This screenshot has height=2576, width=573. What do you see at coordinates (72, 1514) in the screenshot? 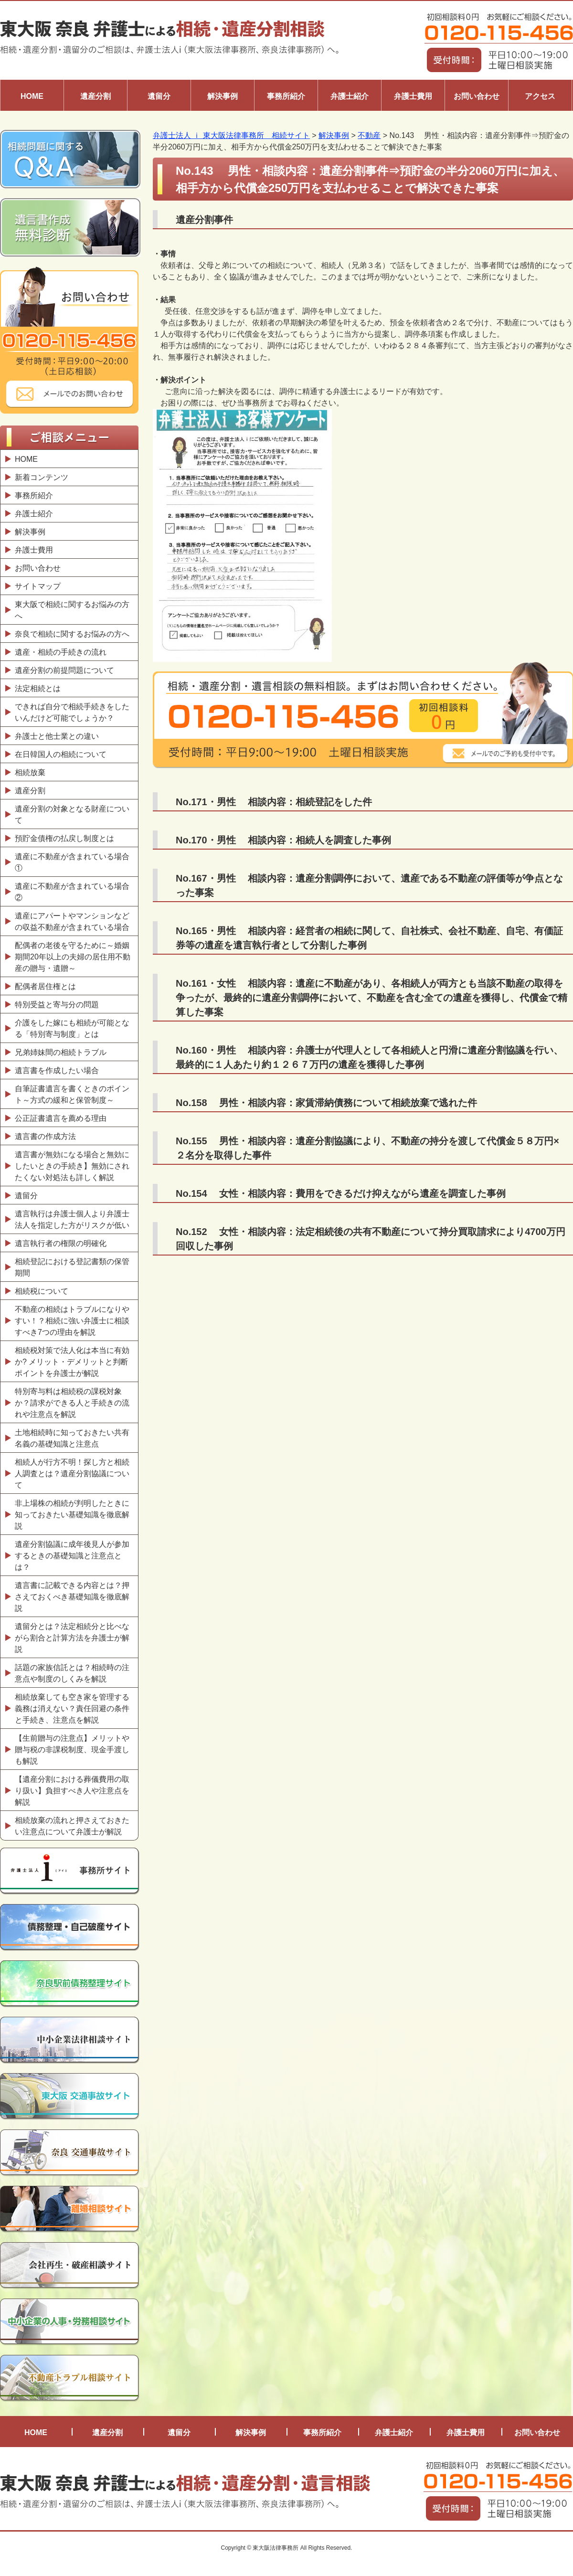
I see `非上場株の相続が判明したときに知っておきたい基礎知識を徹底解説` at bounding box center [72, 1514].